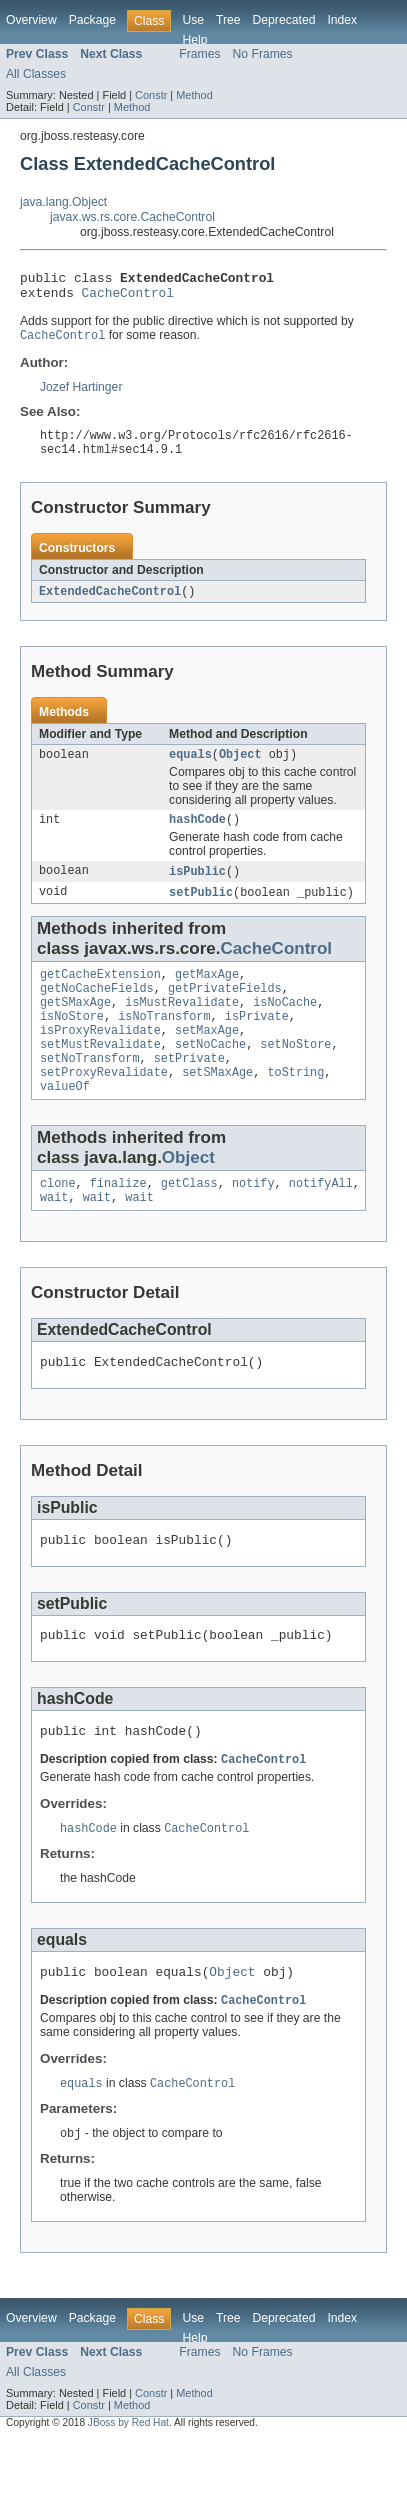  I want to click on isMustRevalidate, so click(182, 1026).